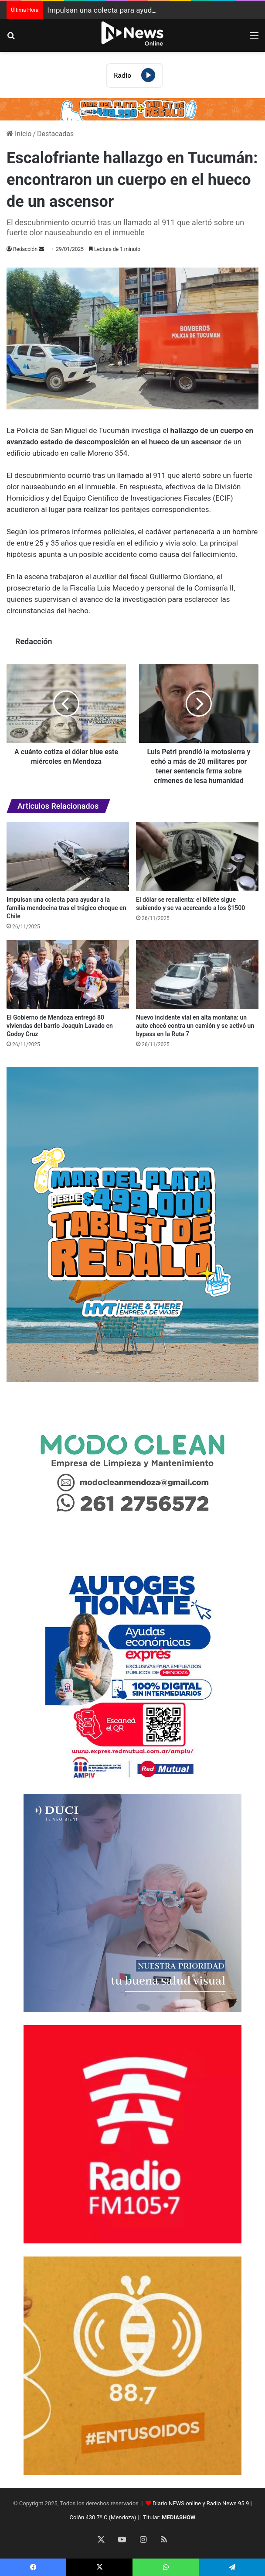 The width and height of the screenshot is (265, 2576). What do you see at coordinates (195, 1025) in the screenshot?
I see `Nuevo incidente vial en alta montaña: un auto chocó contra un camión y se activó un bypass en la Ruta 7` at bounding box center [195, 1025].